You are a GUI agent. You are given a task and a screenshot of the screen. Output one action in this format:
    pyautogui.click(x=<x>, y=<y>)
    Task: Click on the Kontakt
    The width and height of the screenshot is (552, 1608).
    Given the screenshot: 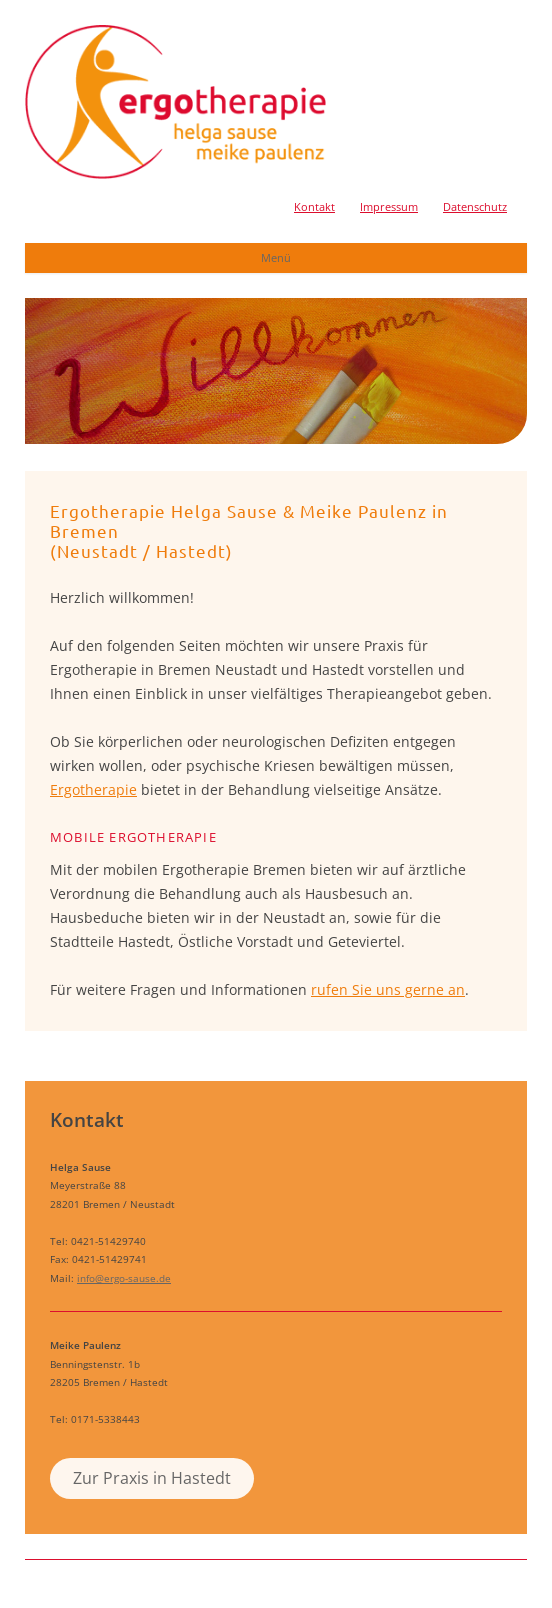 What is the action you would take?
    pyautogui.click(x=314, y=206)
    